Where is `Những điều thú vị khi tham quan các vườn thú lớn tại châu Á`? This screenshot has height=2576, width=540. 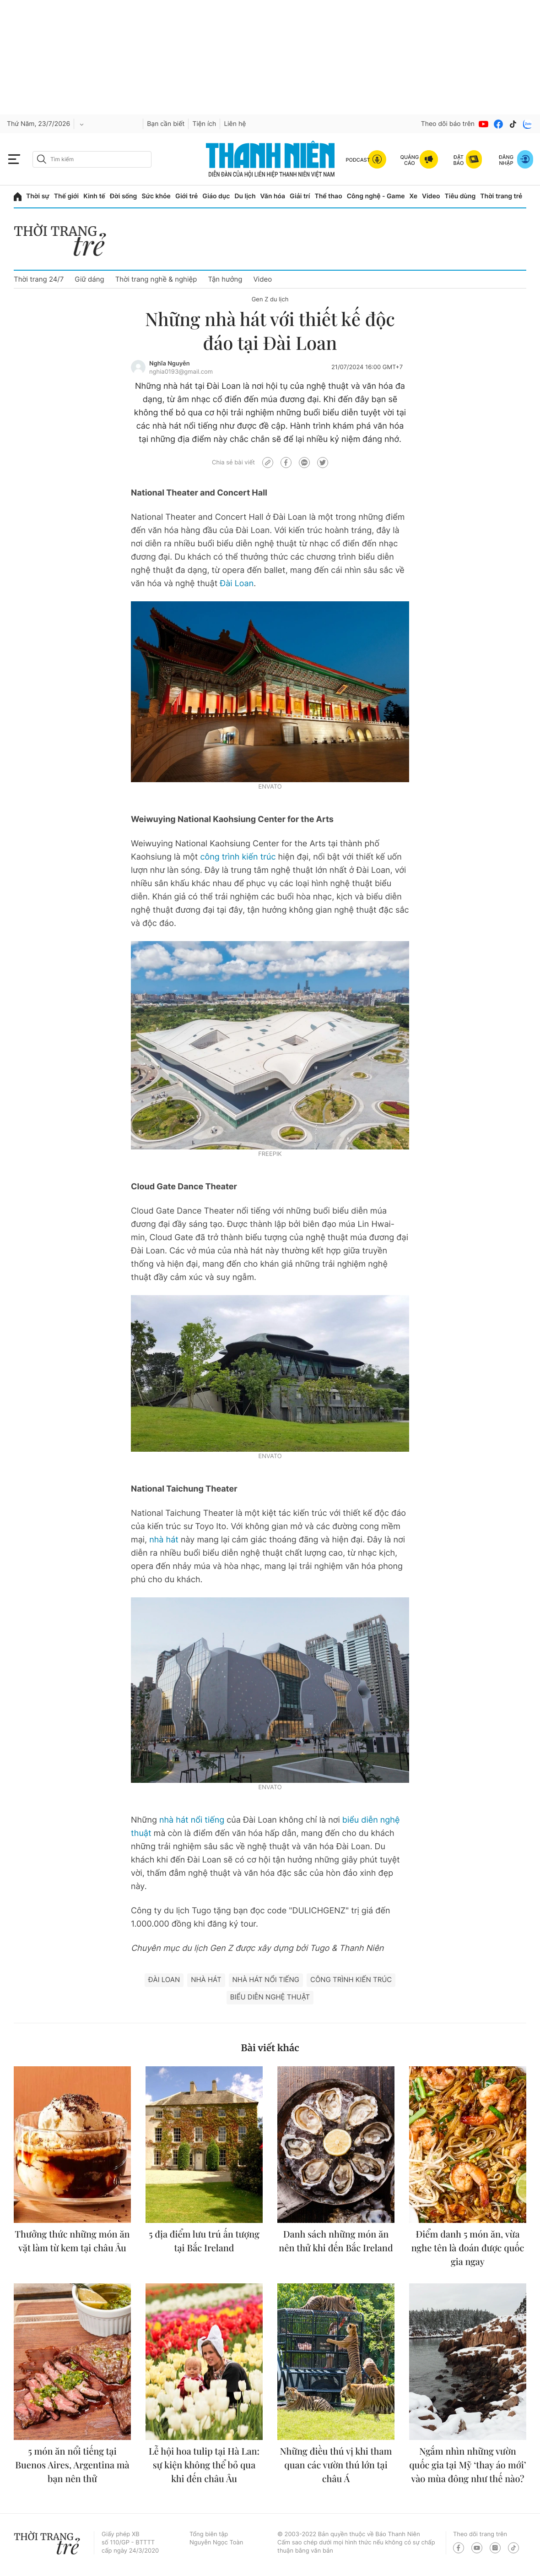 Những điều thú vị khi tham quan các vườn thú lớn tại châu Á is located at coordinates (336, 2465).